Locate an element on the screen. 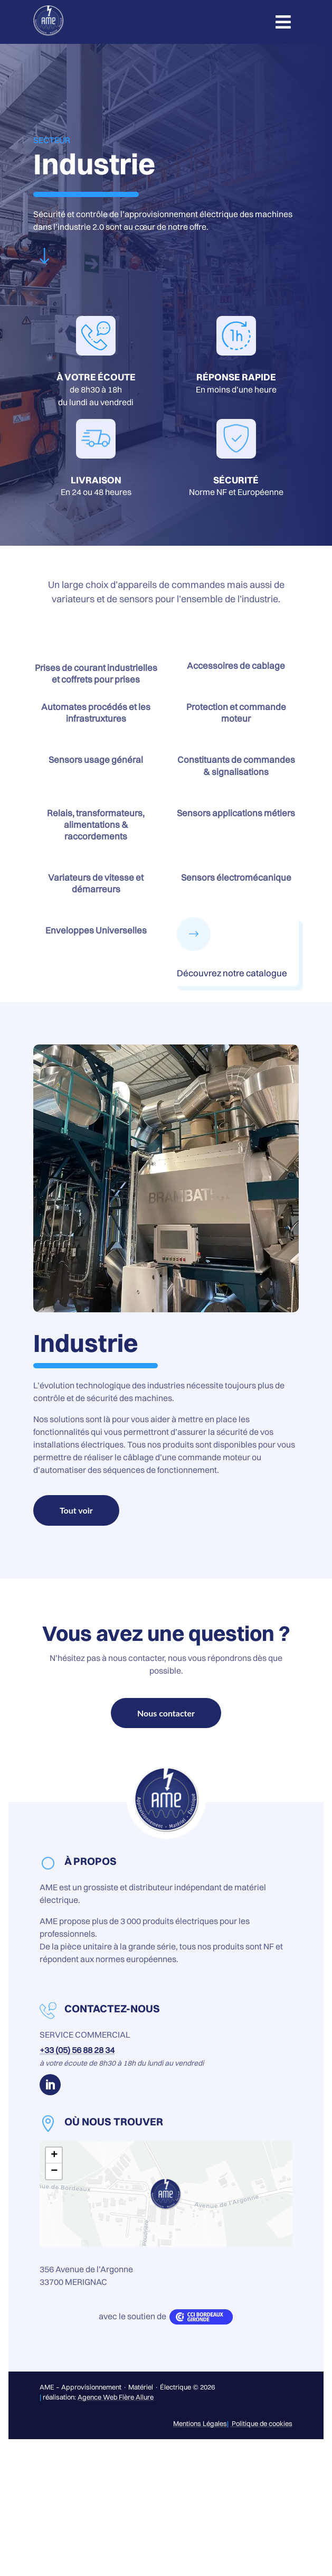 This screenshot has height=2576, width=332. + [button] is located at coordinates (54, 2155).